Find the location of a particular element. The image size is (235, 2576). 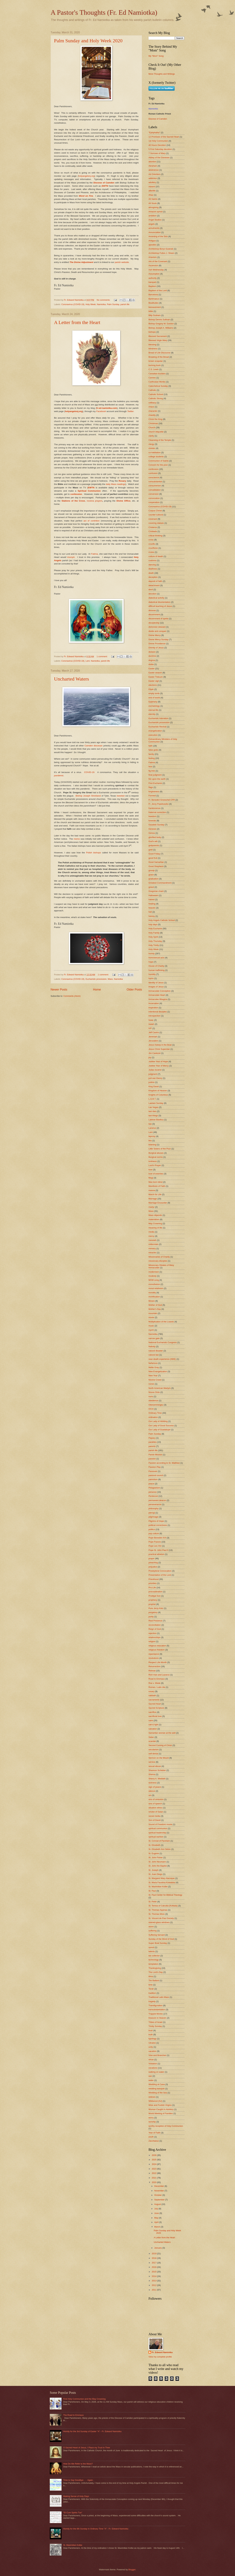

12 Promises of the Sacred Heart is located at coordinates (164, 137).